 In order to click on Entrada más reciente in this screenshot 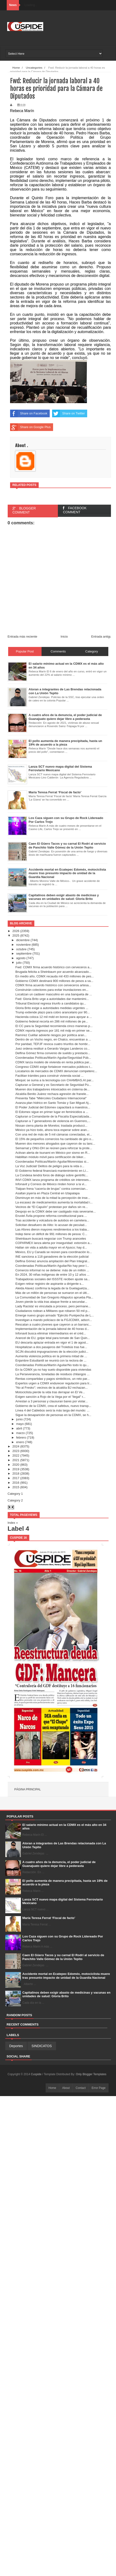, I will do `click(22, 636)`.